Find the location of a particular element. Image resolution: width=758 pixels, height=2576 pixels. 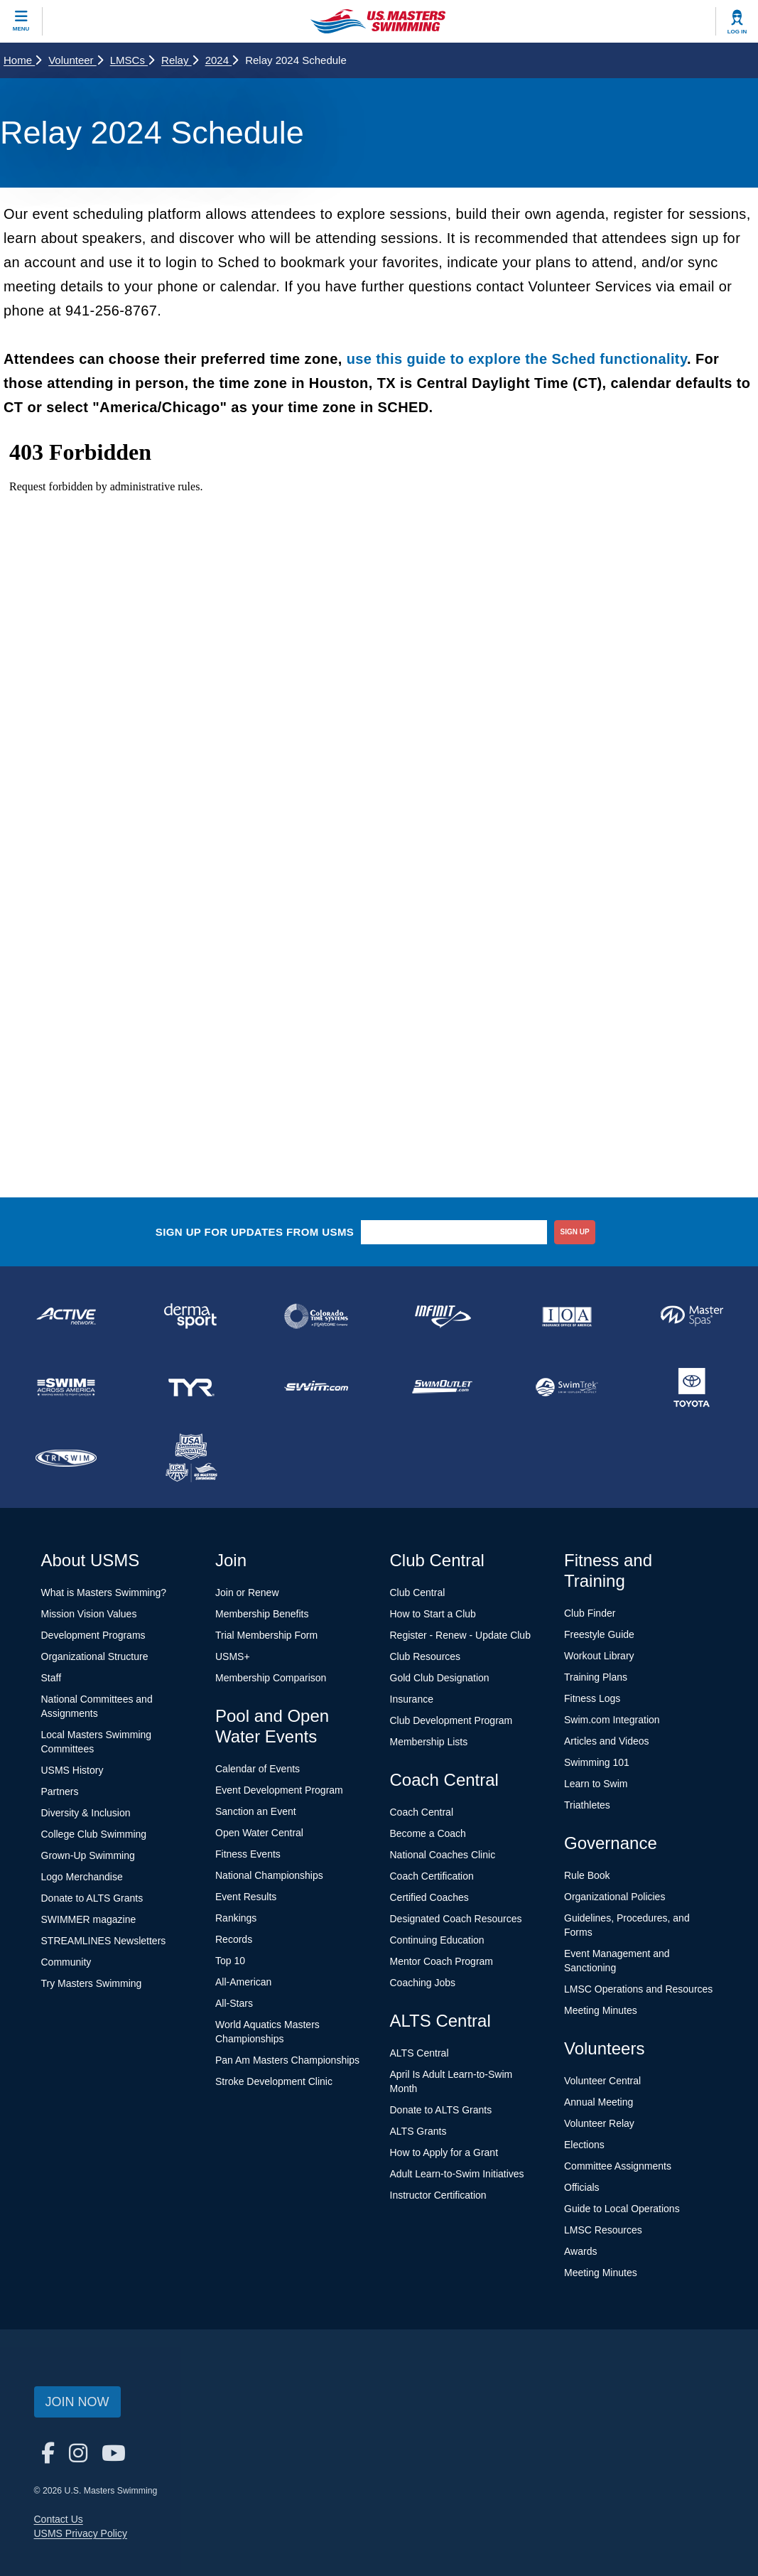

Mentor Coach Program is located at coordinates (442, 1961).